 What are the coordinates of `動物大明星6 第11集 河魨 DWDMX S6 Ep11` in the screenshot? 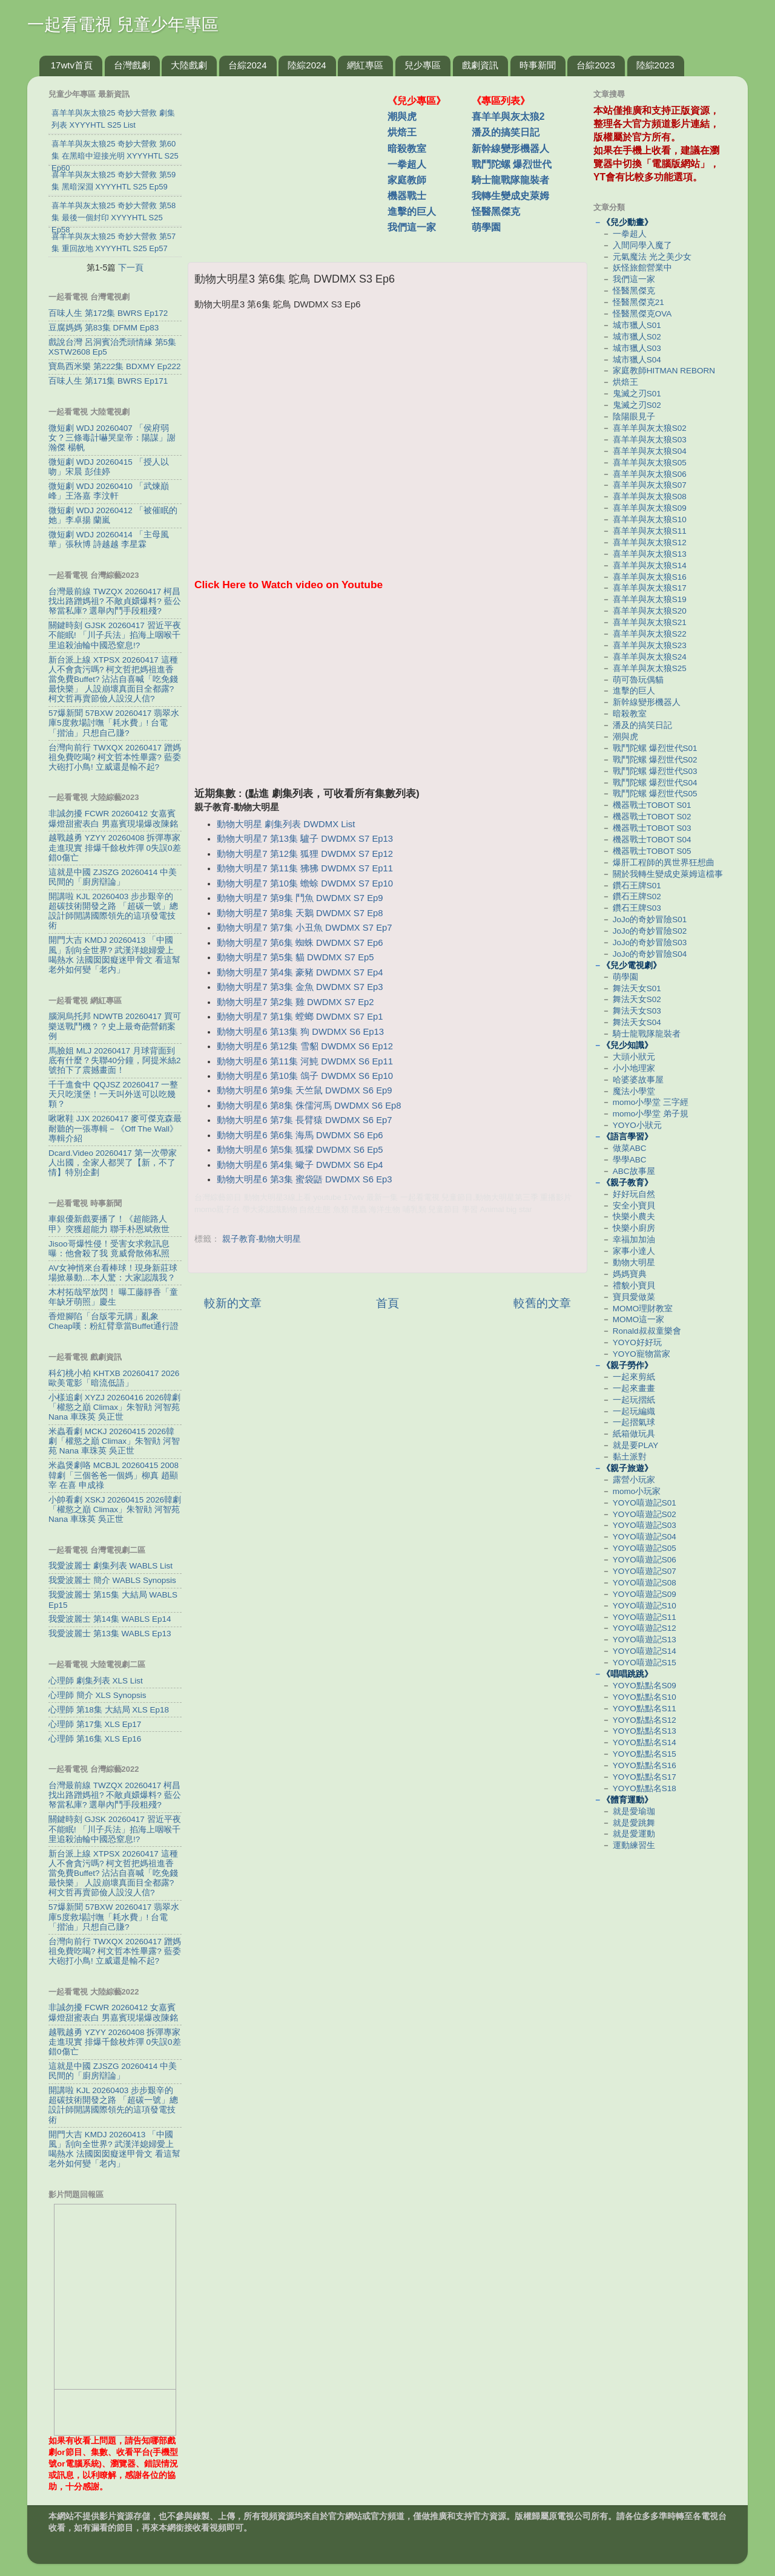 It's located at (305, 1061).